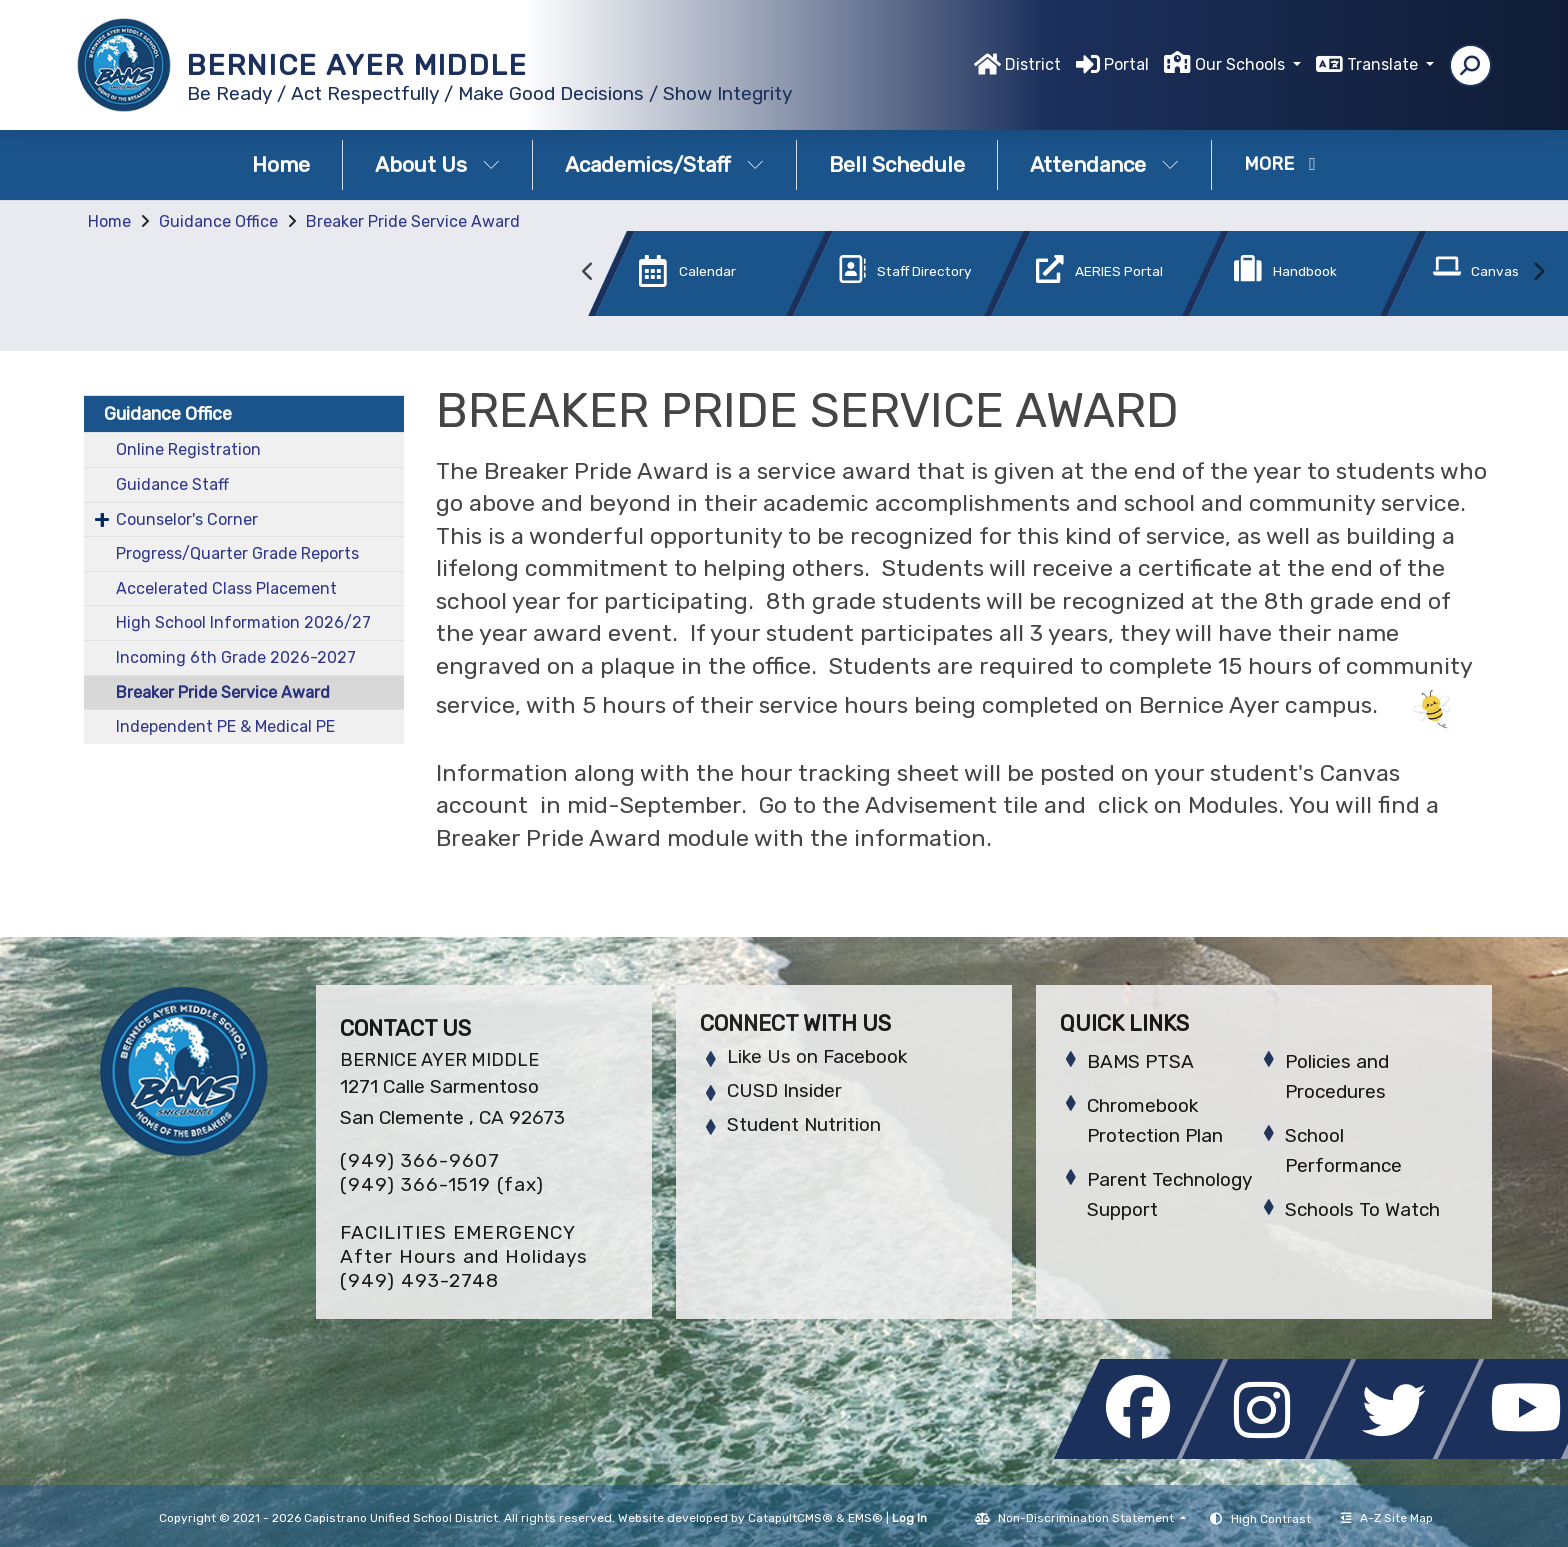 This screenshot has width=1568, height=1547. What do you see at coordinates (1387, 1518) in the screenshot?
I see `A-Z Site Map` at bounding box center [1387, 1518].